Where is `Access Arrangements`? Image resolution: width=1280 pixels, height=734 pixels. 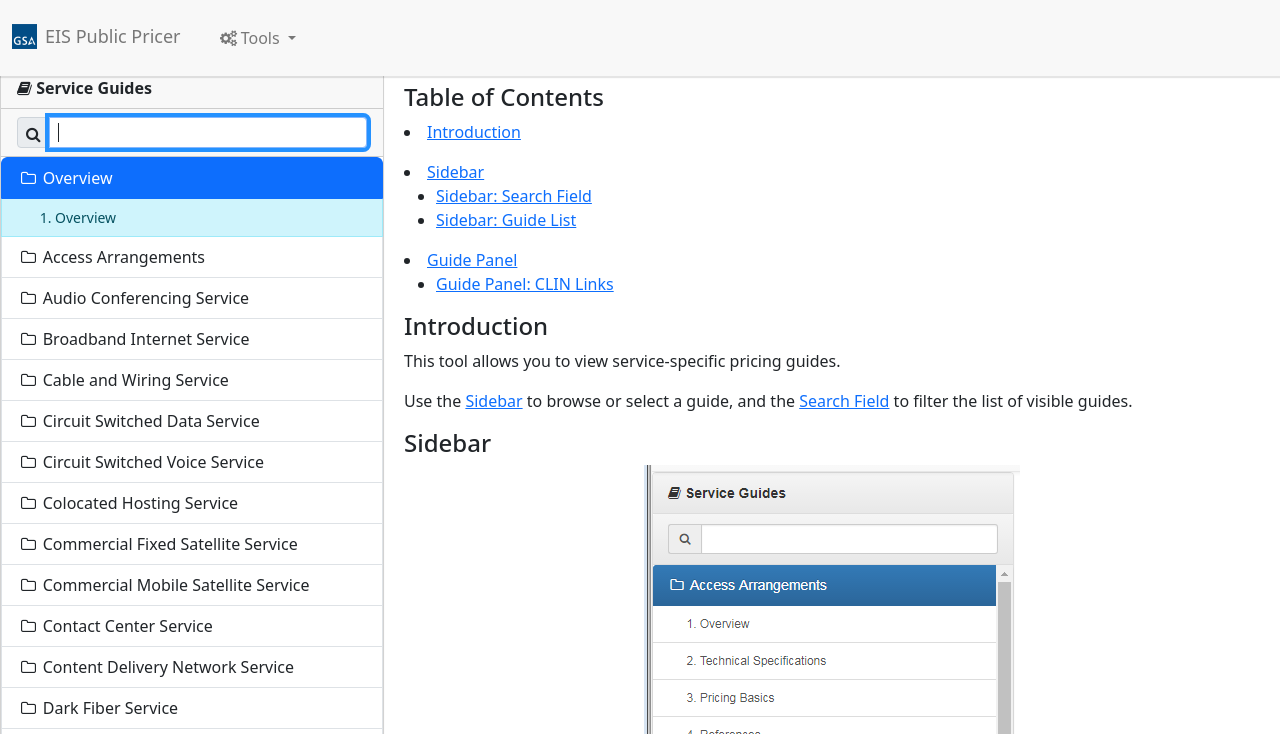
Access Arrangements is located at coordinates (111, 257).